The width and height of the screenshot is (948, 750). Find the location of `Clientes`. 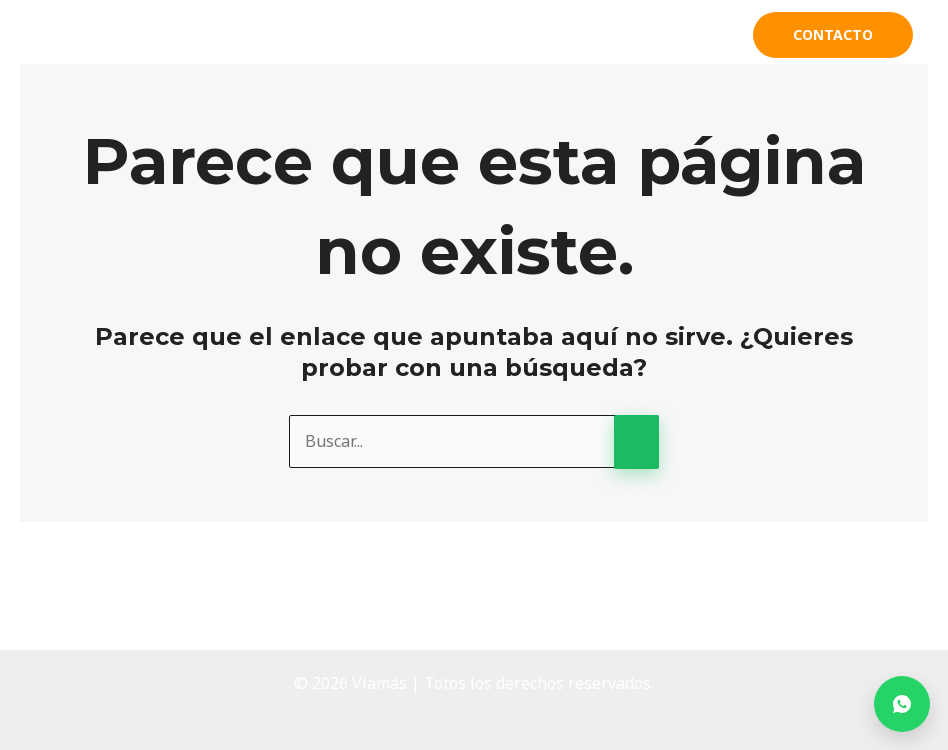

Clientes is located at coordinates (683, 35).